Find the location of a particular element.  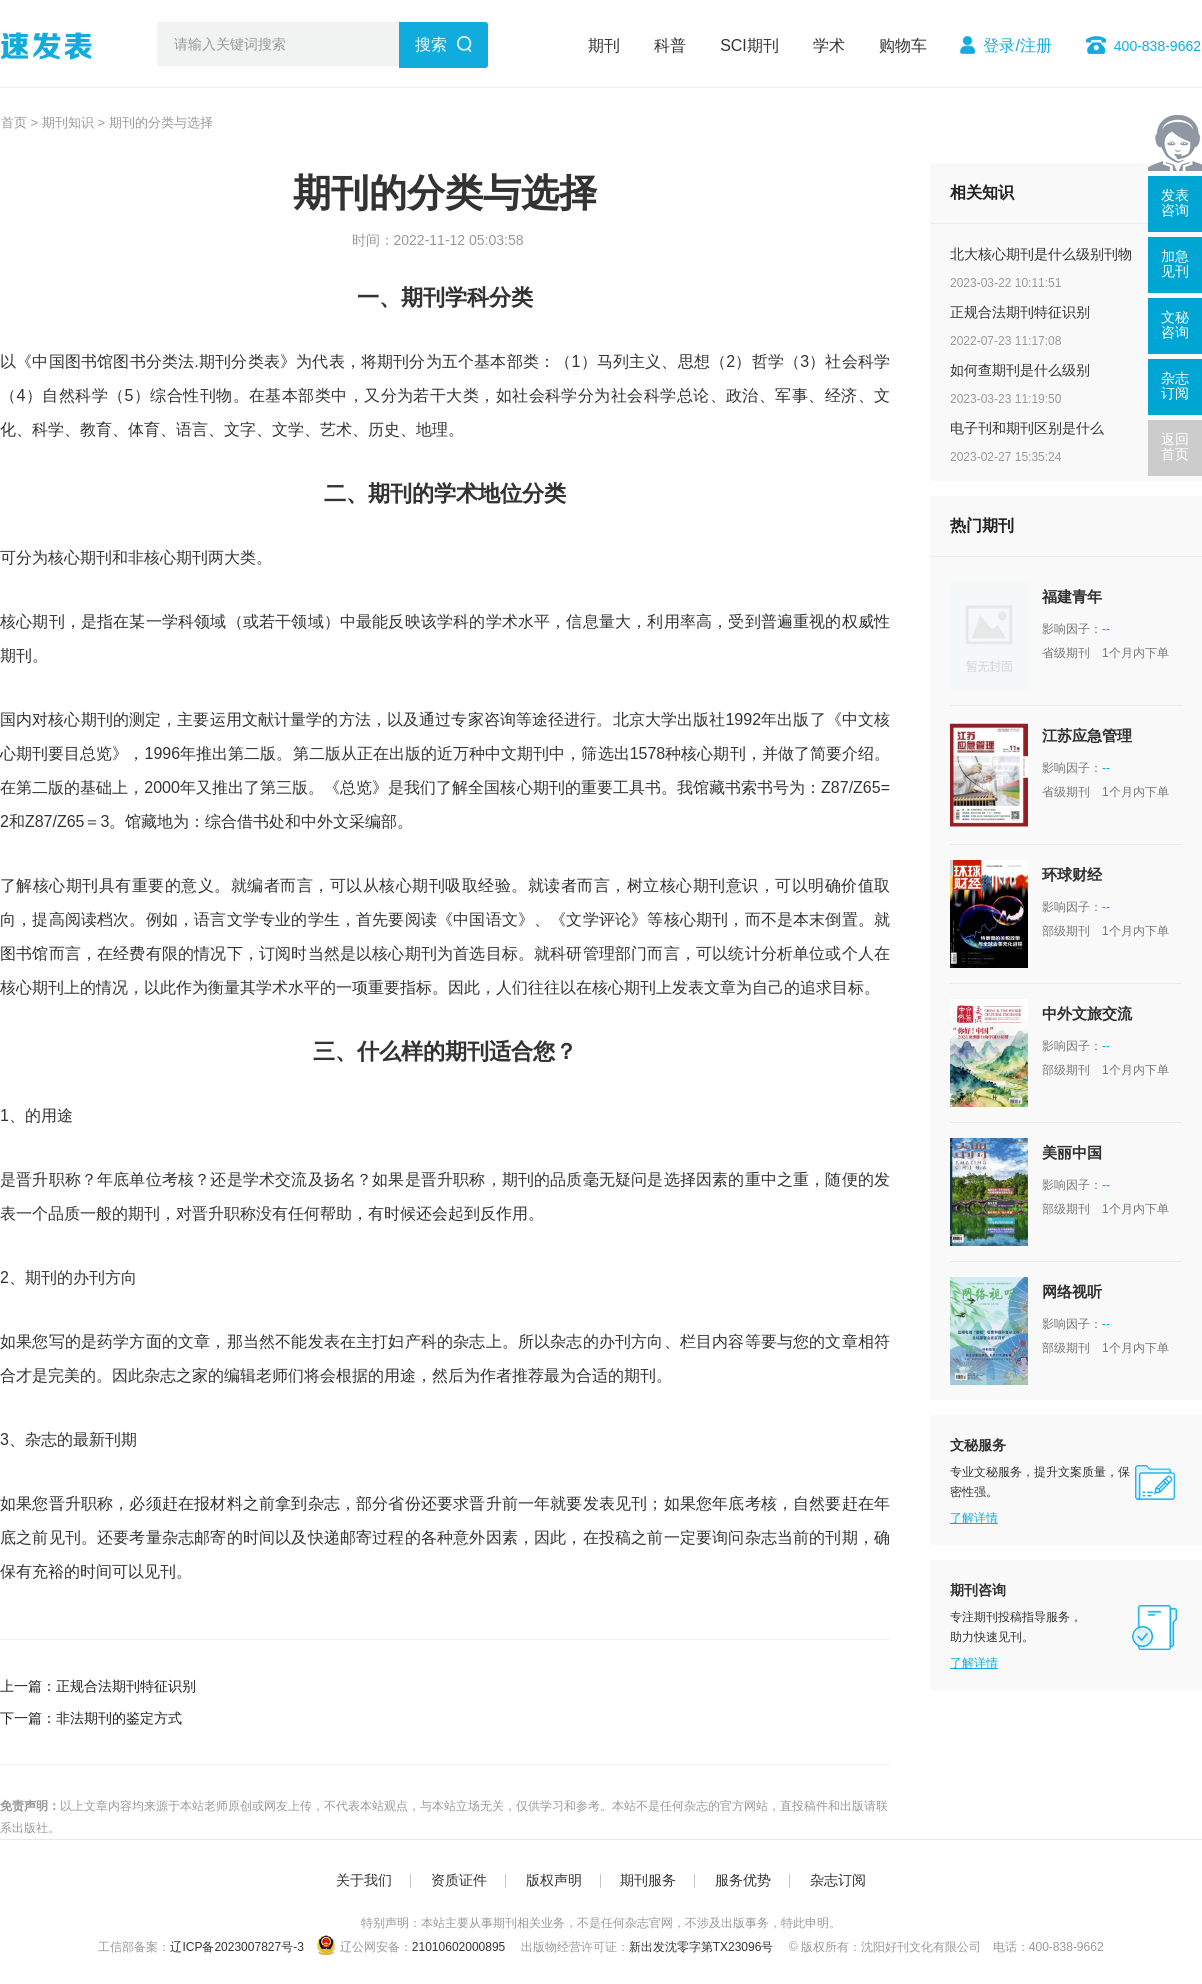

登录/注册 is located at coordinates (1017, 45).